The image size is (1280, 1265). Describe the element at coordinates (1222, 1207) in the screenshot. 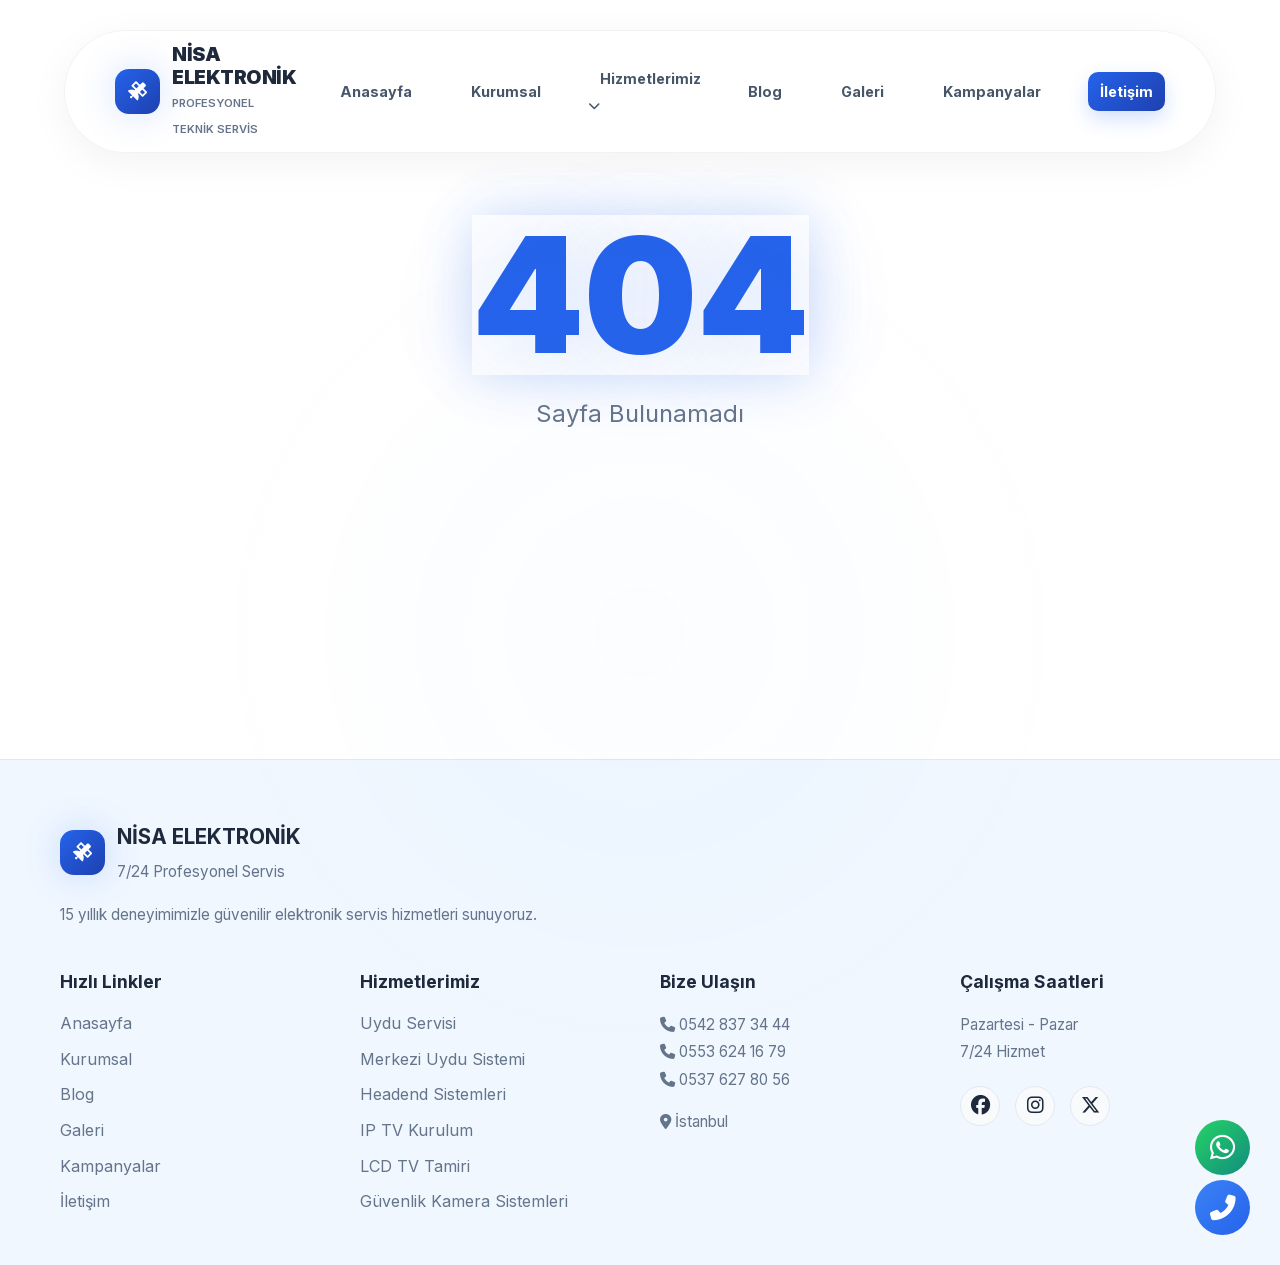

I see `[Telefonla Ara]` at that location.